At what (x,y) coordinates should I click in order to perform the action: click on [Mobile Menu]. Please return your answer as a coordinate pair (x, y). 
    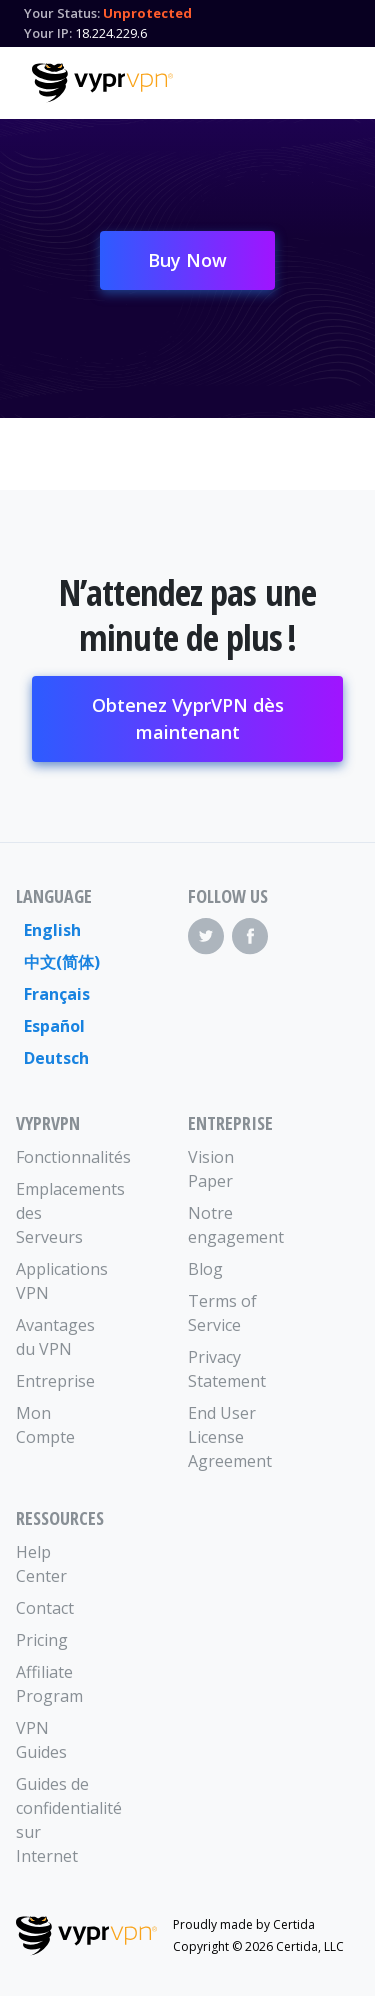
    Looking at the image, I should click on (326, 80).